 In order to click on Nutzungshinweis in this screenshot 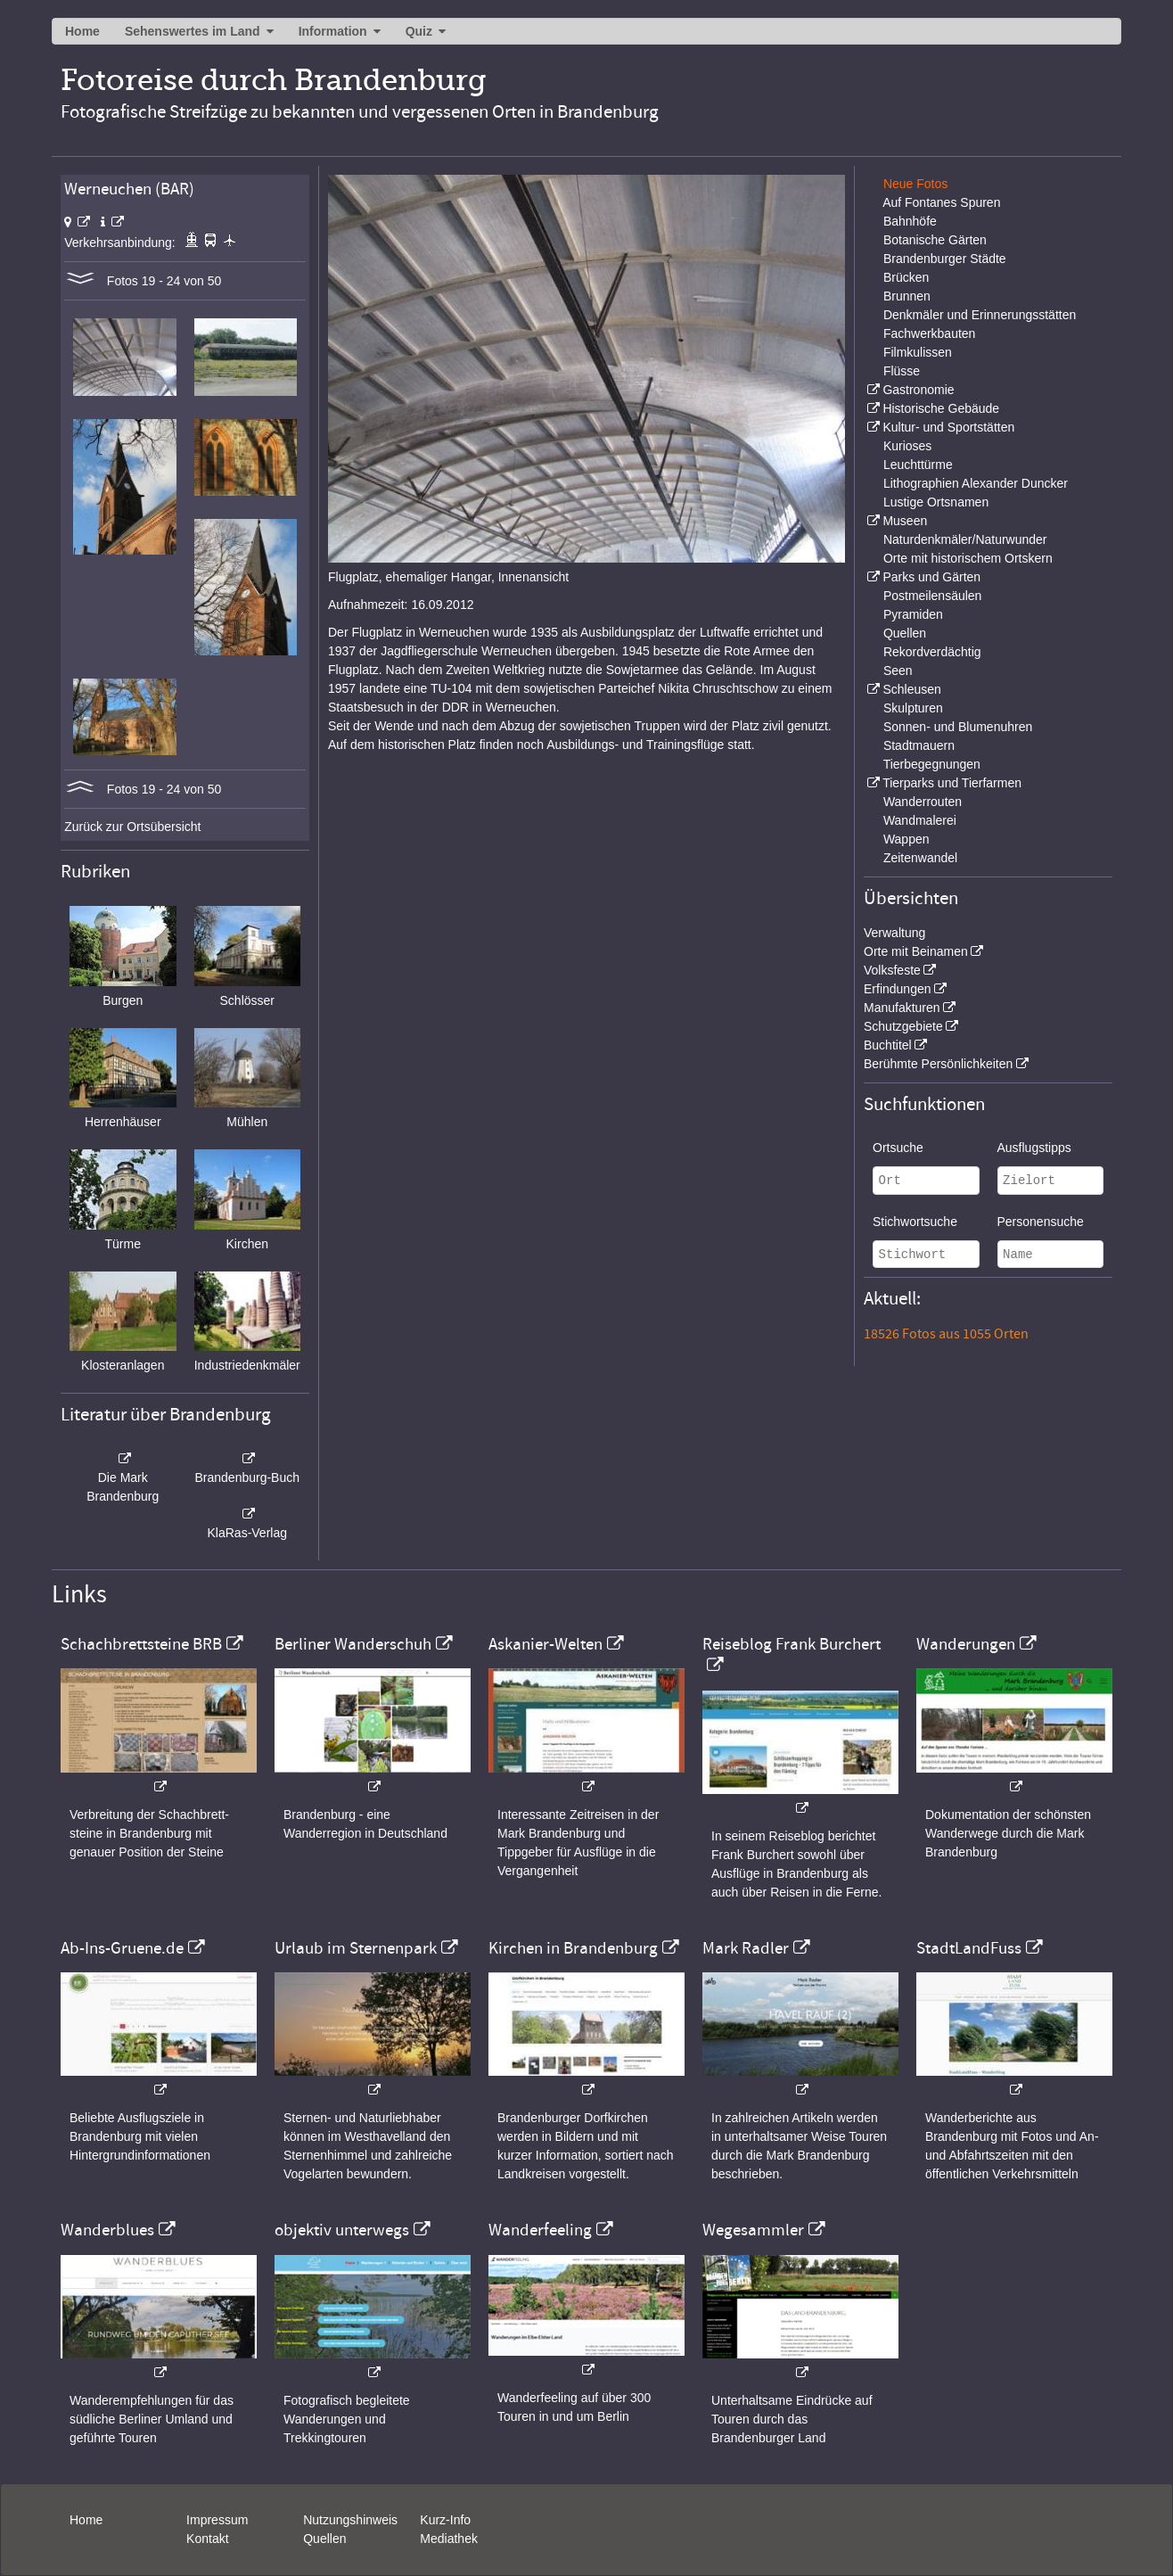, I will do `click(350, 2520)`.